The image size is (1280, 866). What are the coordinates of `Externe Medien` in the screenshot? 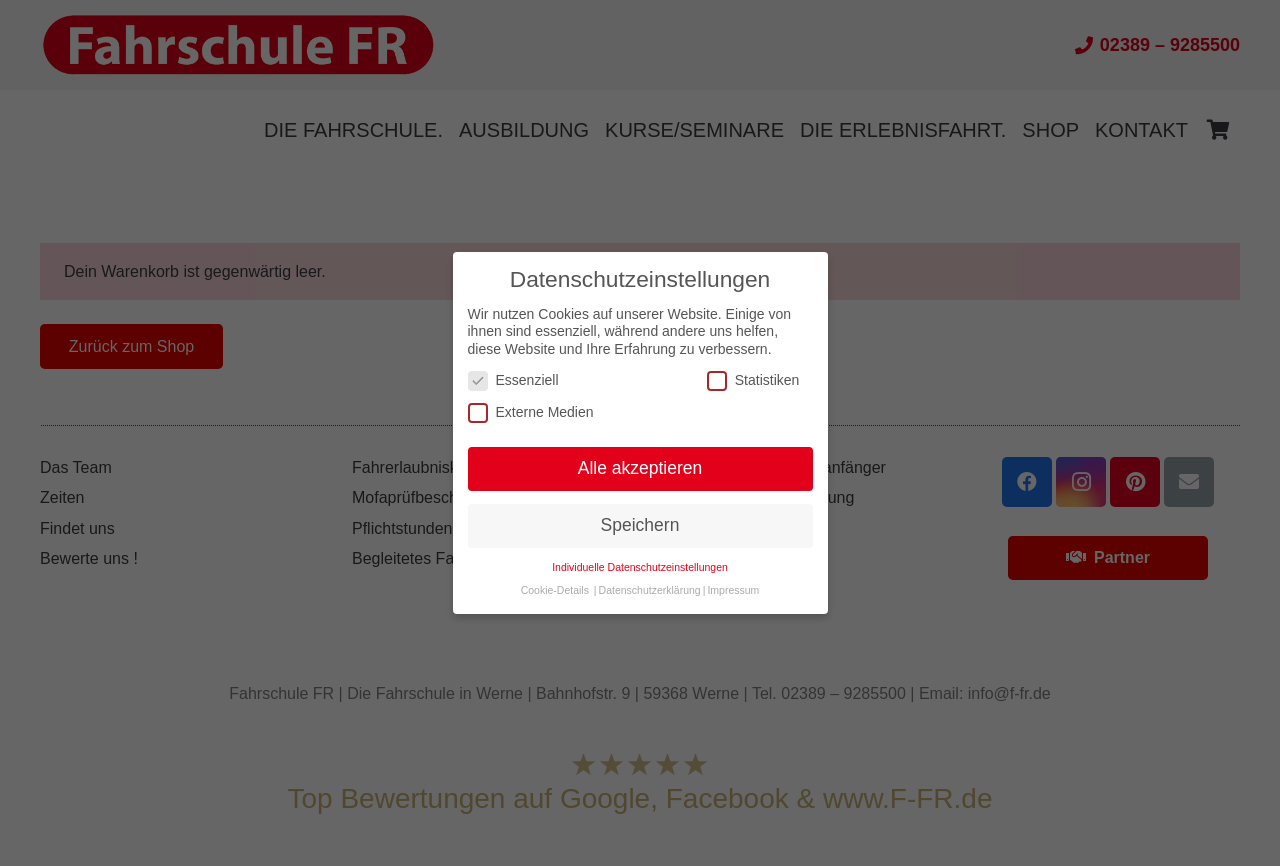 It's located at (531, 412).